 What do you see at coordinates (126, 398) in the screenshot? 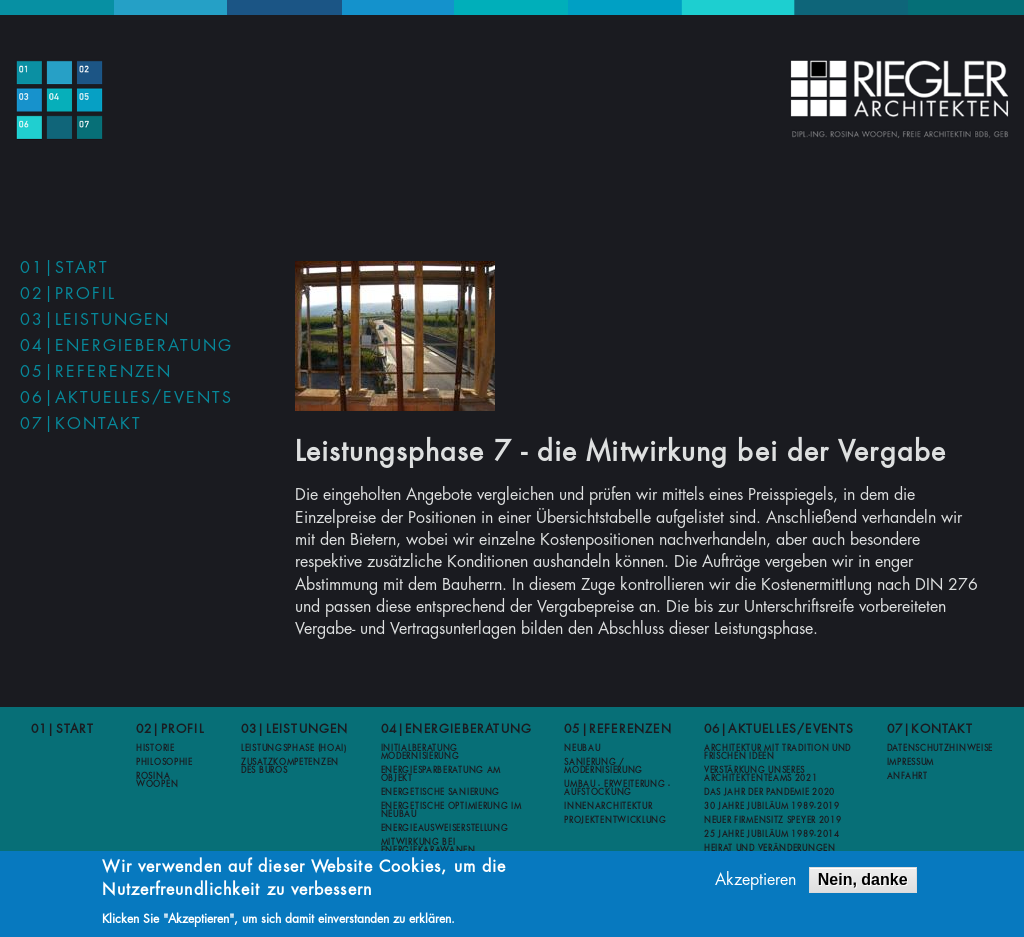
I see `06|Aktuelles/Events` at bounding box center [126, 398].